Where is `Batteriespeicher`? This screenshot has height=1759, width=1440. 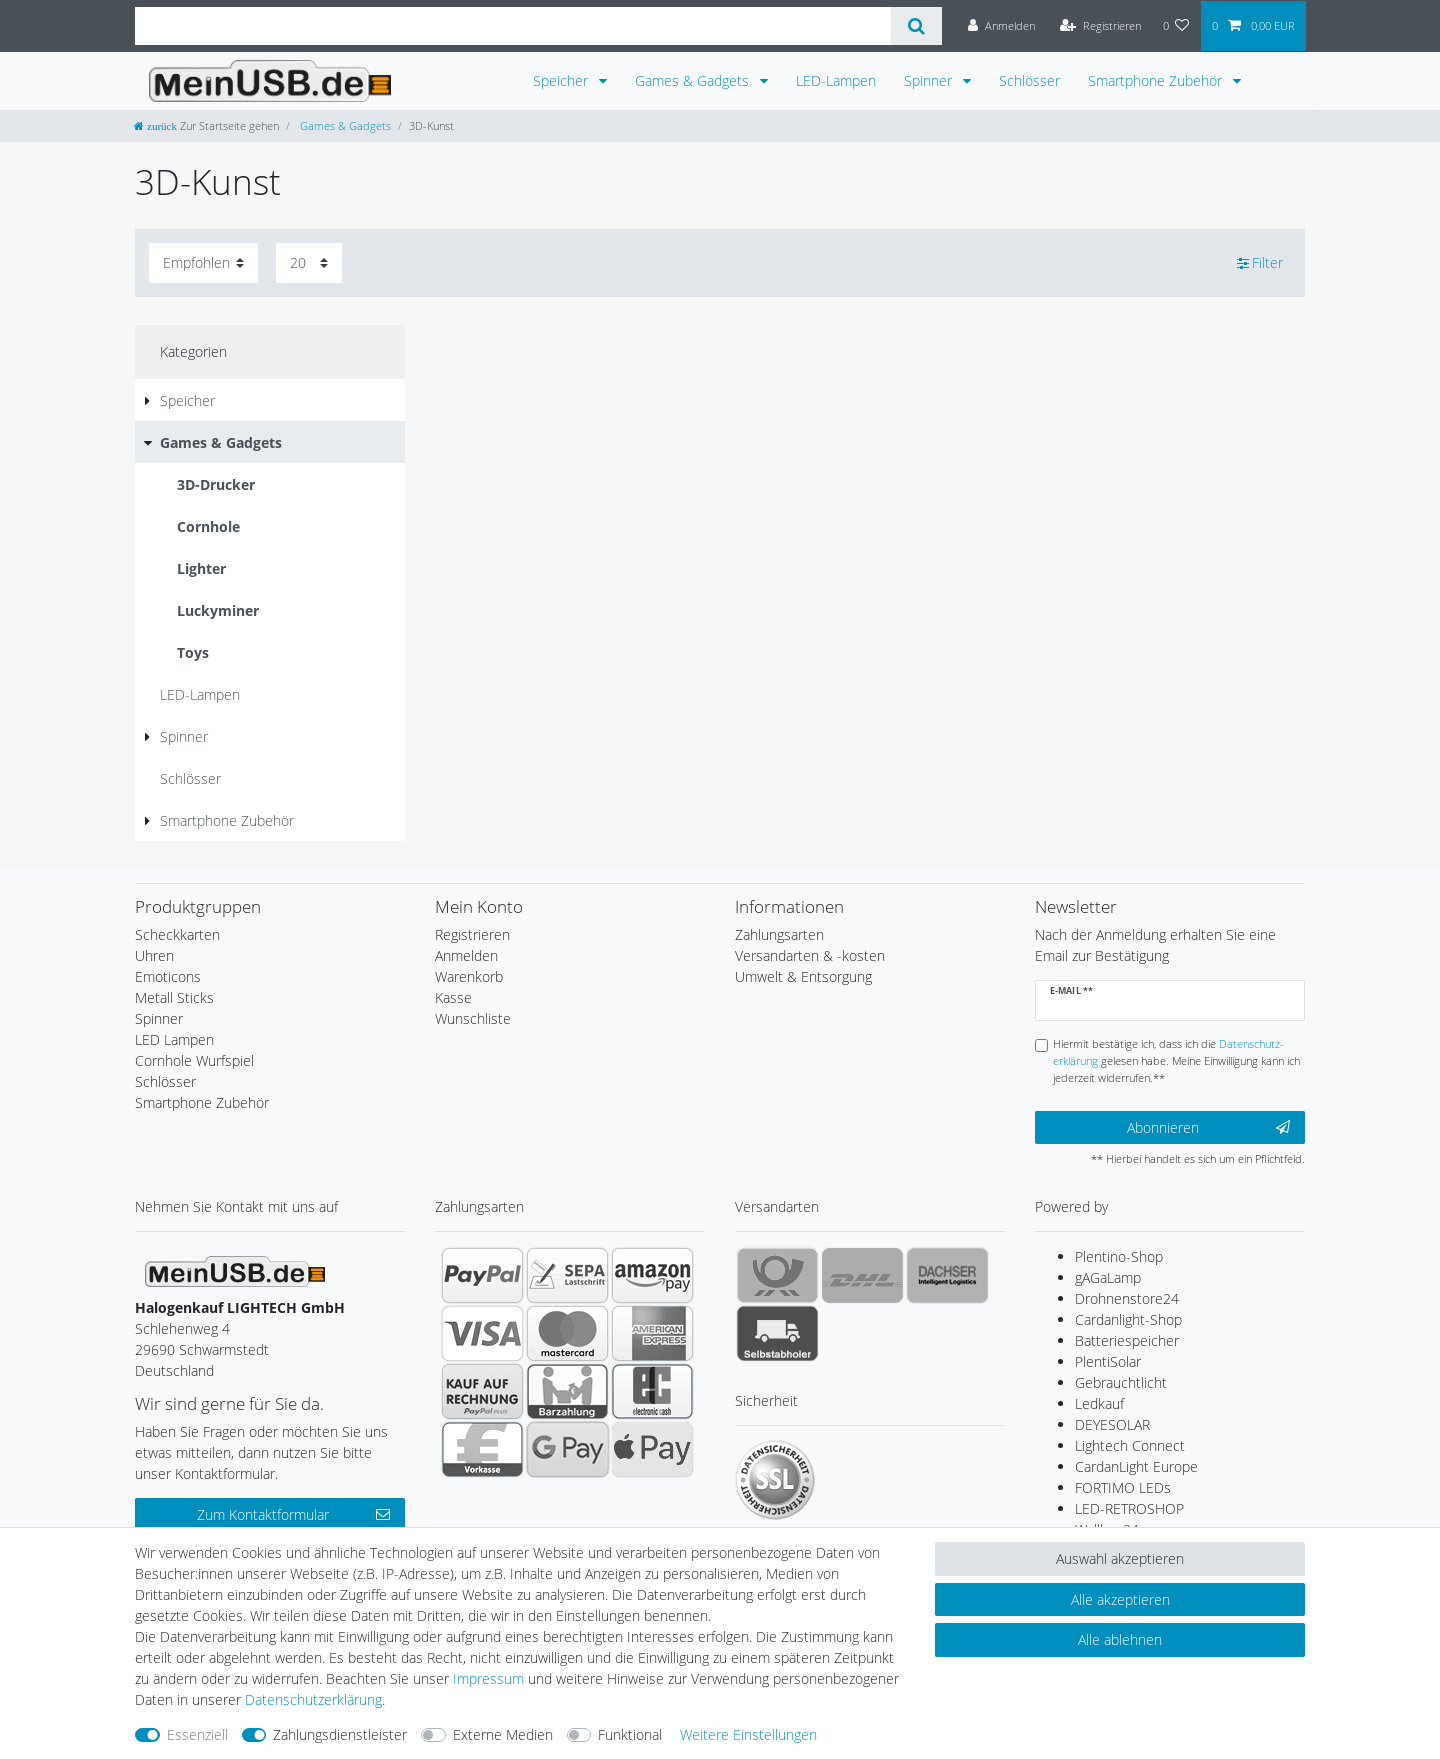
Batteriespeicher is located at coordinates (1127, 1340).